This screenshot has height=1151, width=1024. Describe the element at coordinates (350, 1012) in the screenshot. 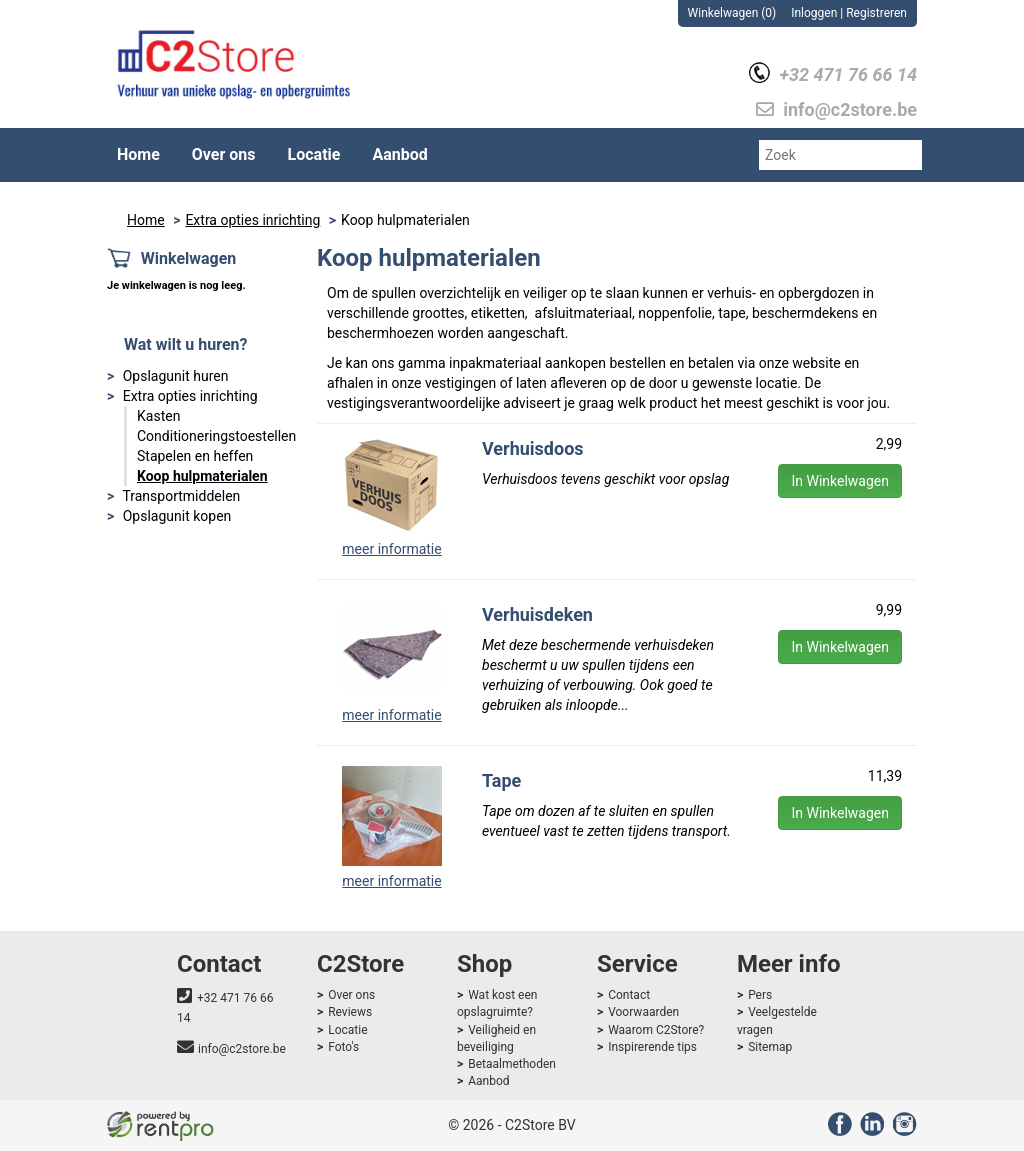

I see `Reviews` at that location.